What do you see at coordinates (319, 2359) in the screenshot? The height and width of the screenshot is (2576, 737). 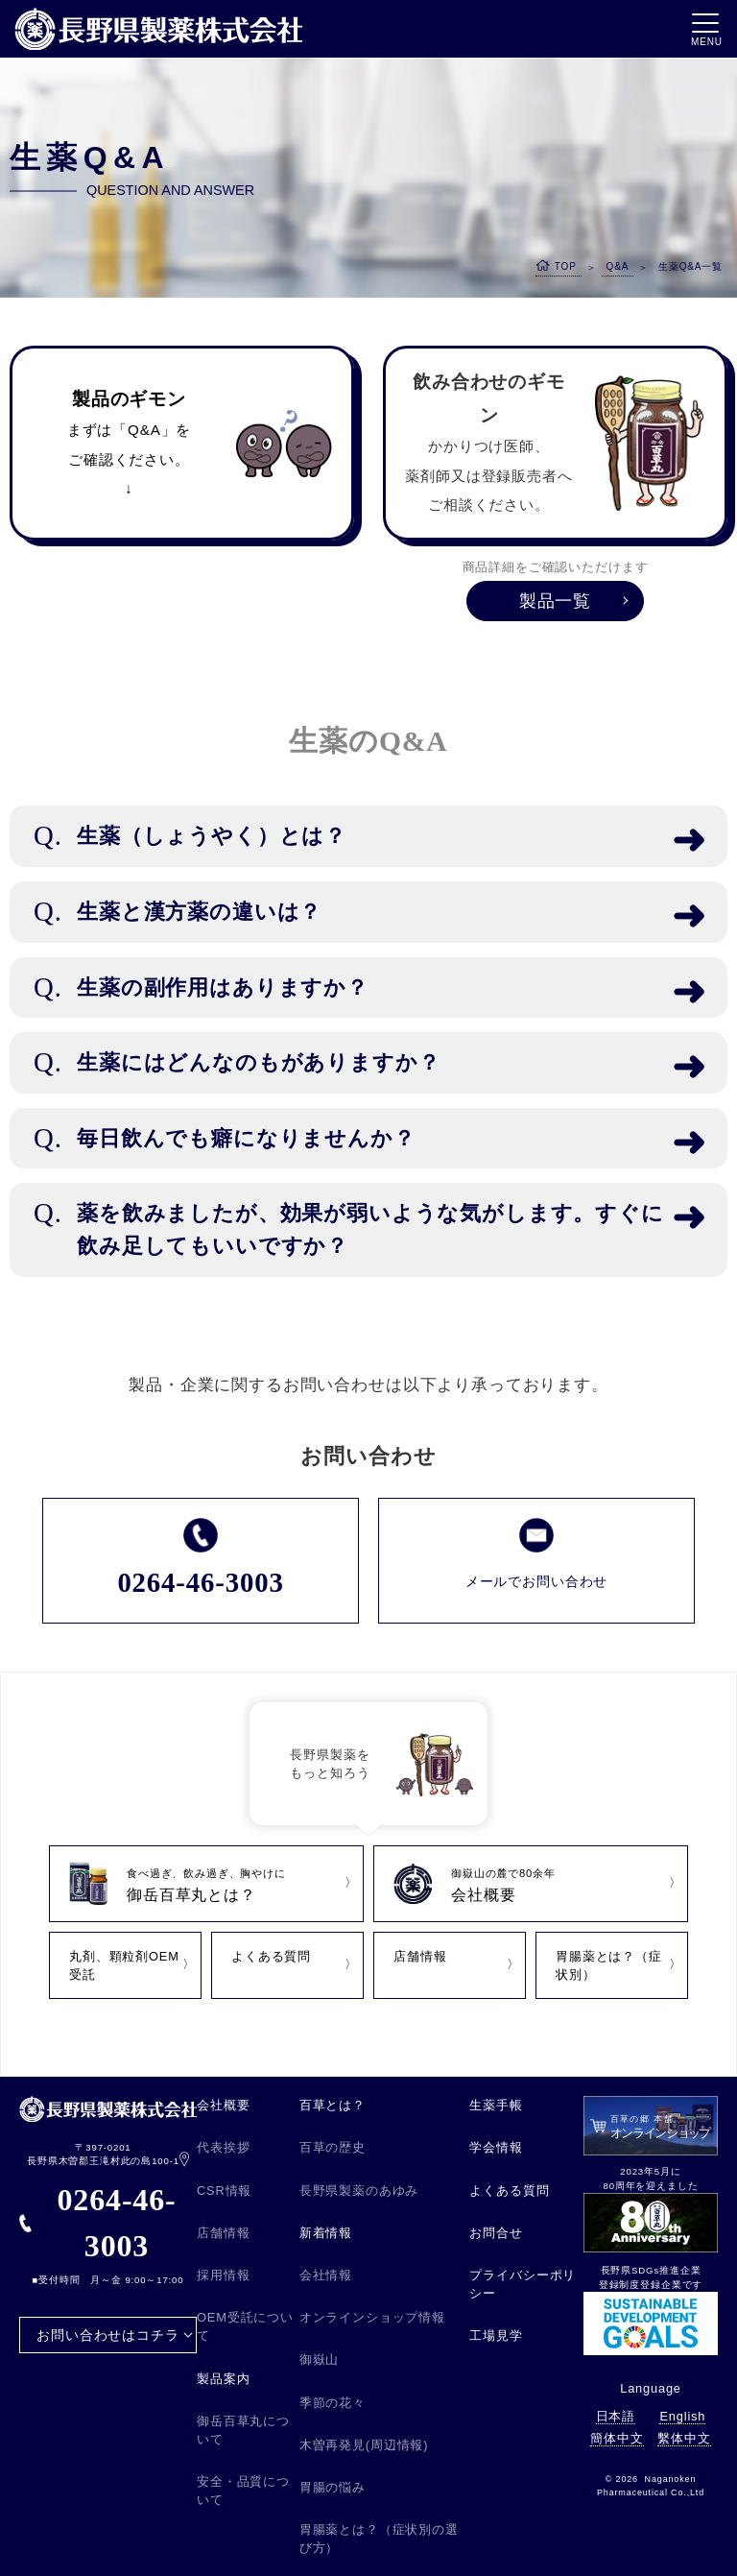 I see `御嶽山` at bounding box center [319, 2359].